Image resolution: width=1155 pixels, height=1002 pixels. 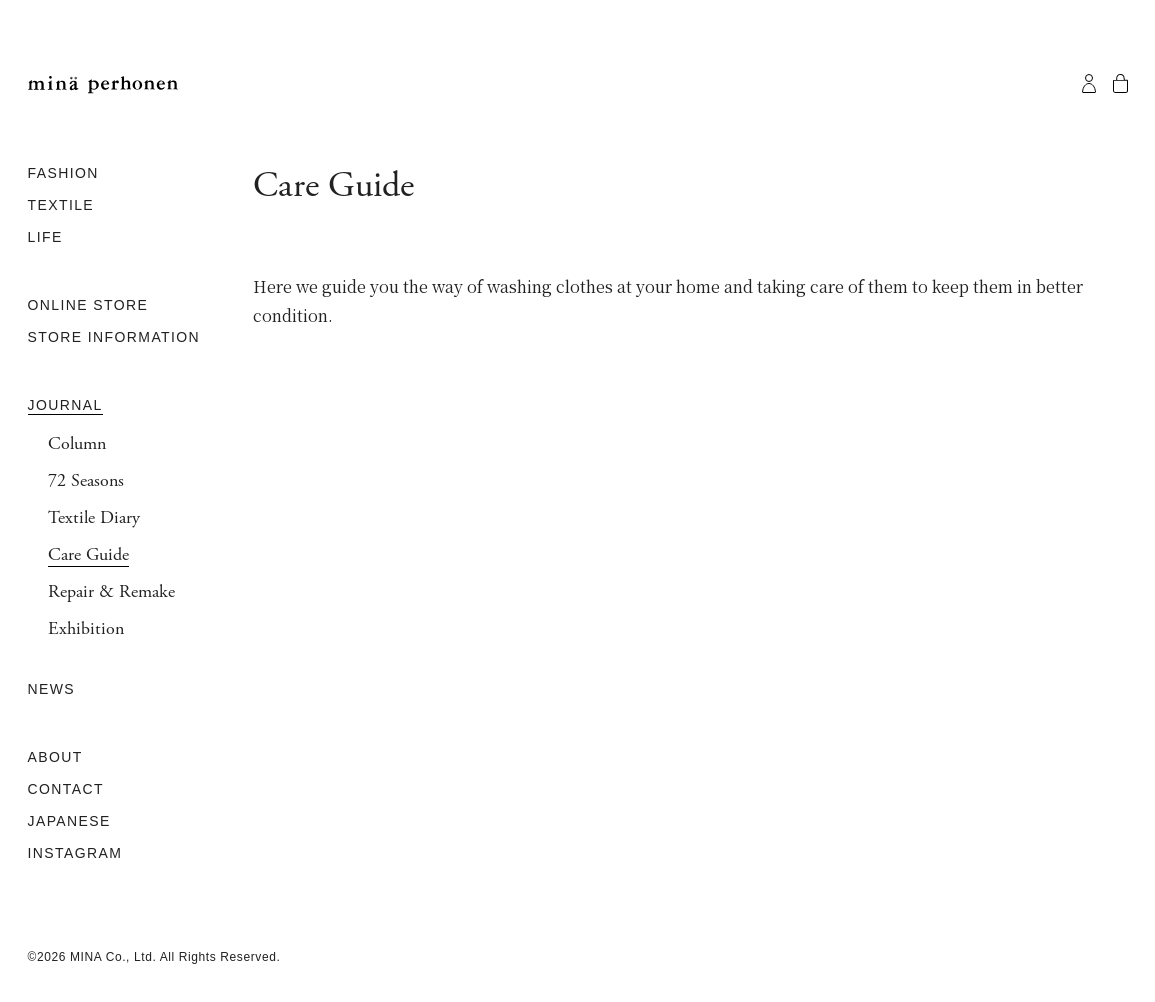 I want to click on TEXTILE, so click(x=61, y=205).